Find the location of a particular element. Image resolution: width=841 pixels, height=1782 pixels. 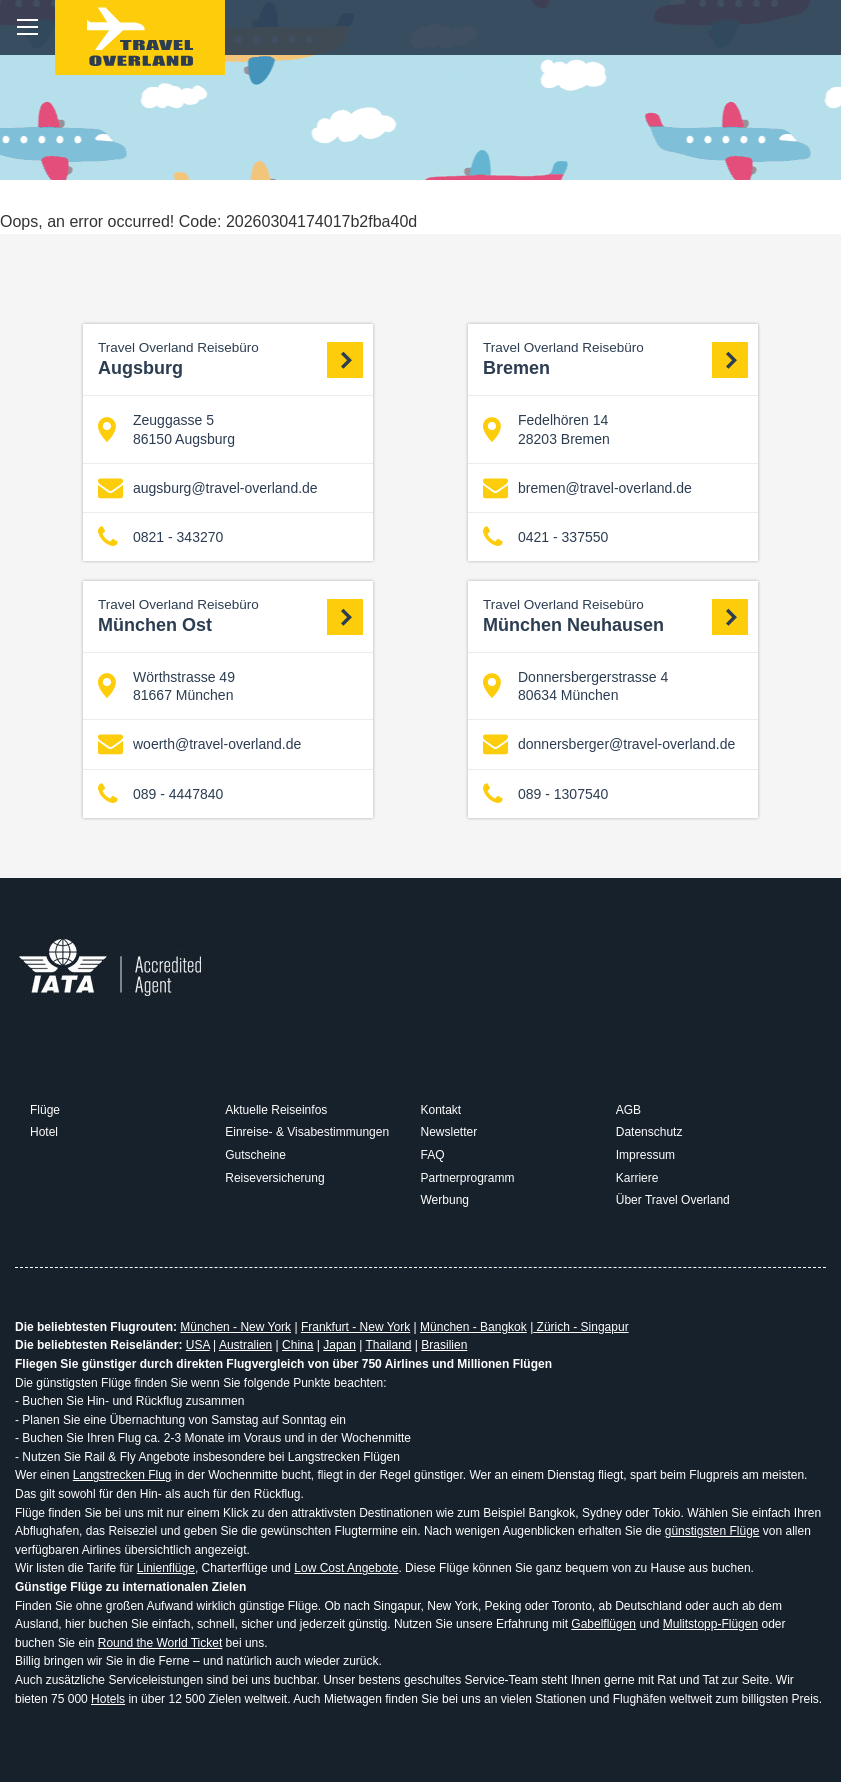

0821 - 343270 is located at coordinates (160, 537).